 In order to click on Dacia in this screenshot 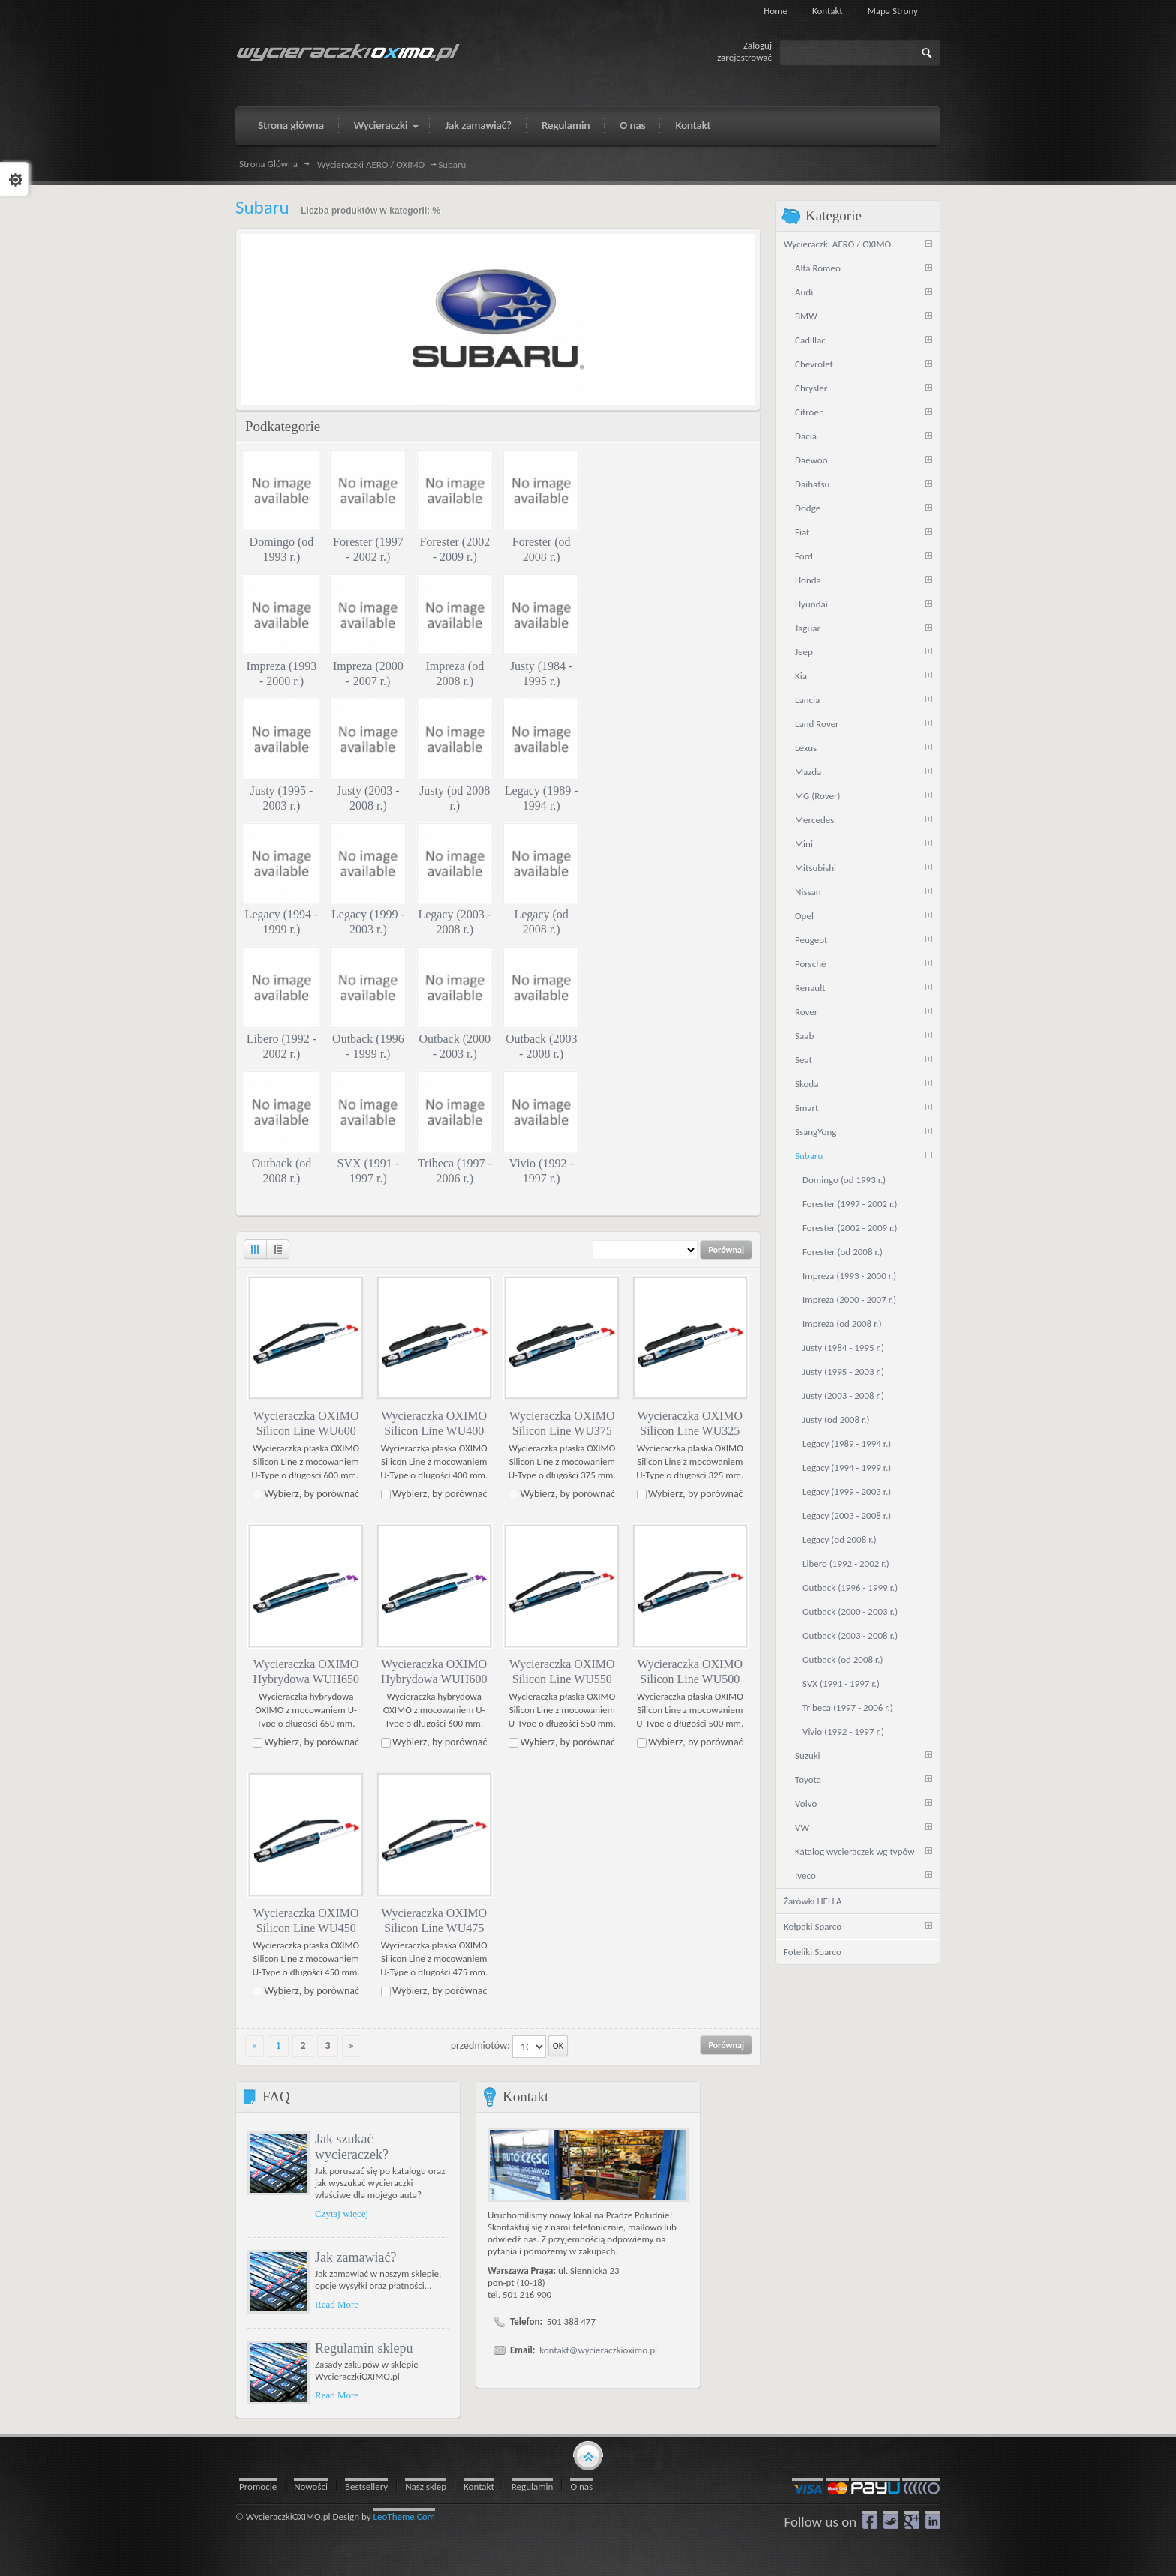, I will do `click(806, 436)`.